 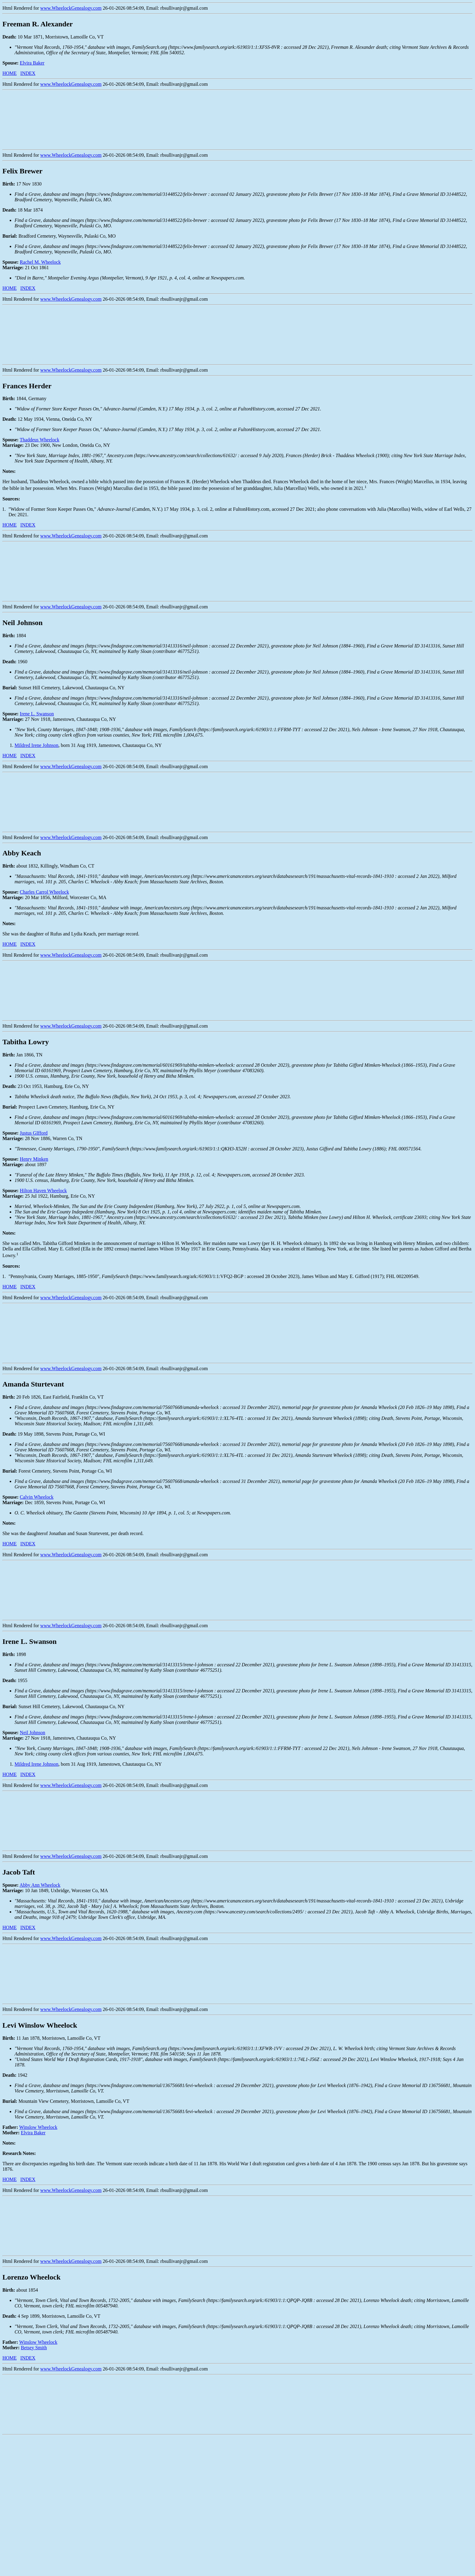 I want to click on Henry Minken, so click(x=34, y=1159).